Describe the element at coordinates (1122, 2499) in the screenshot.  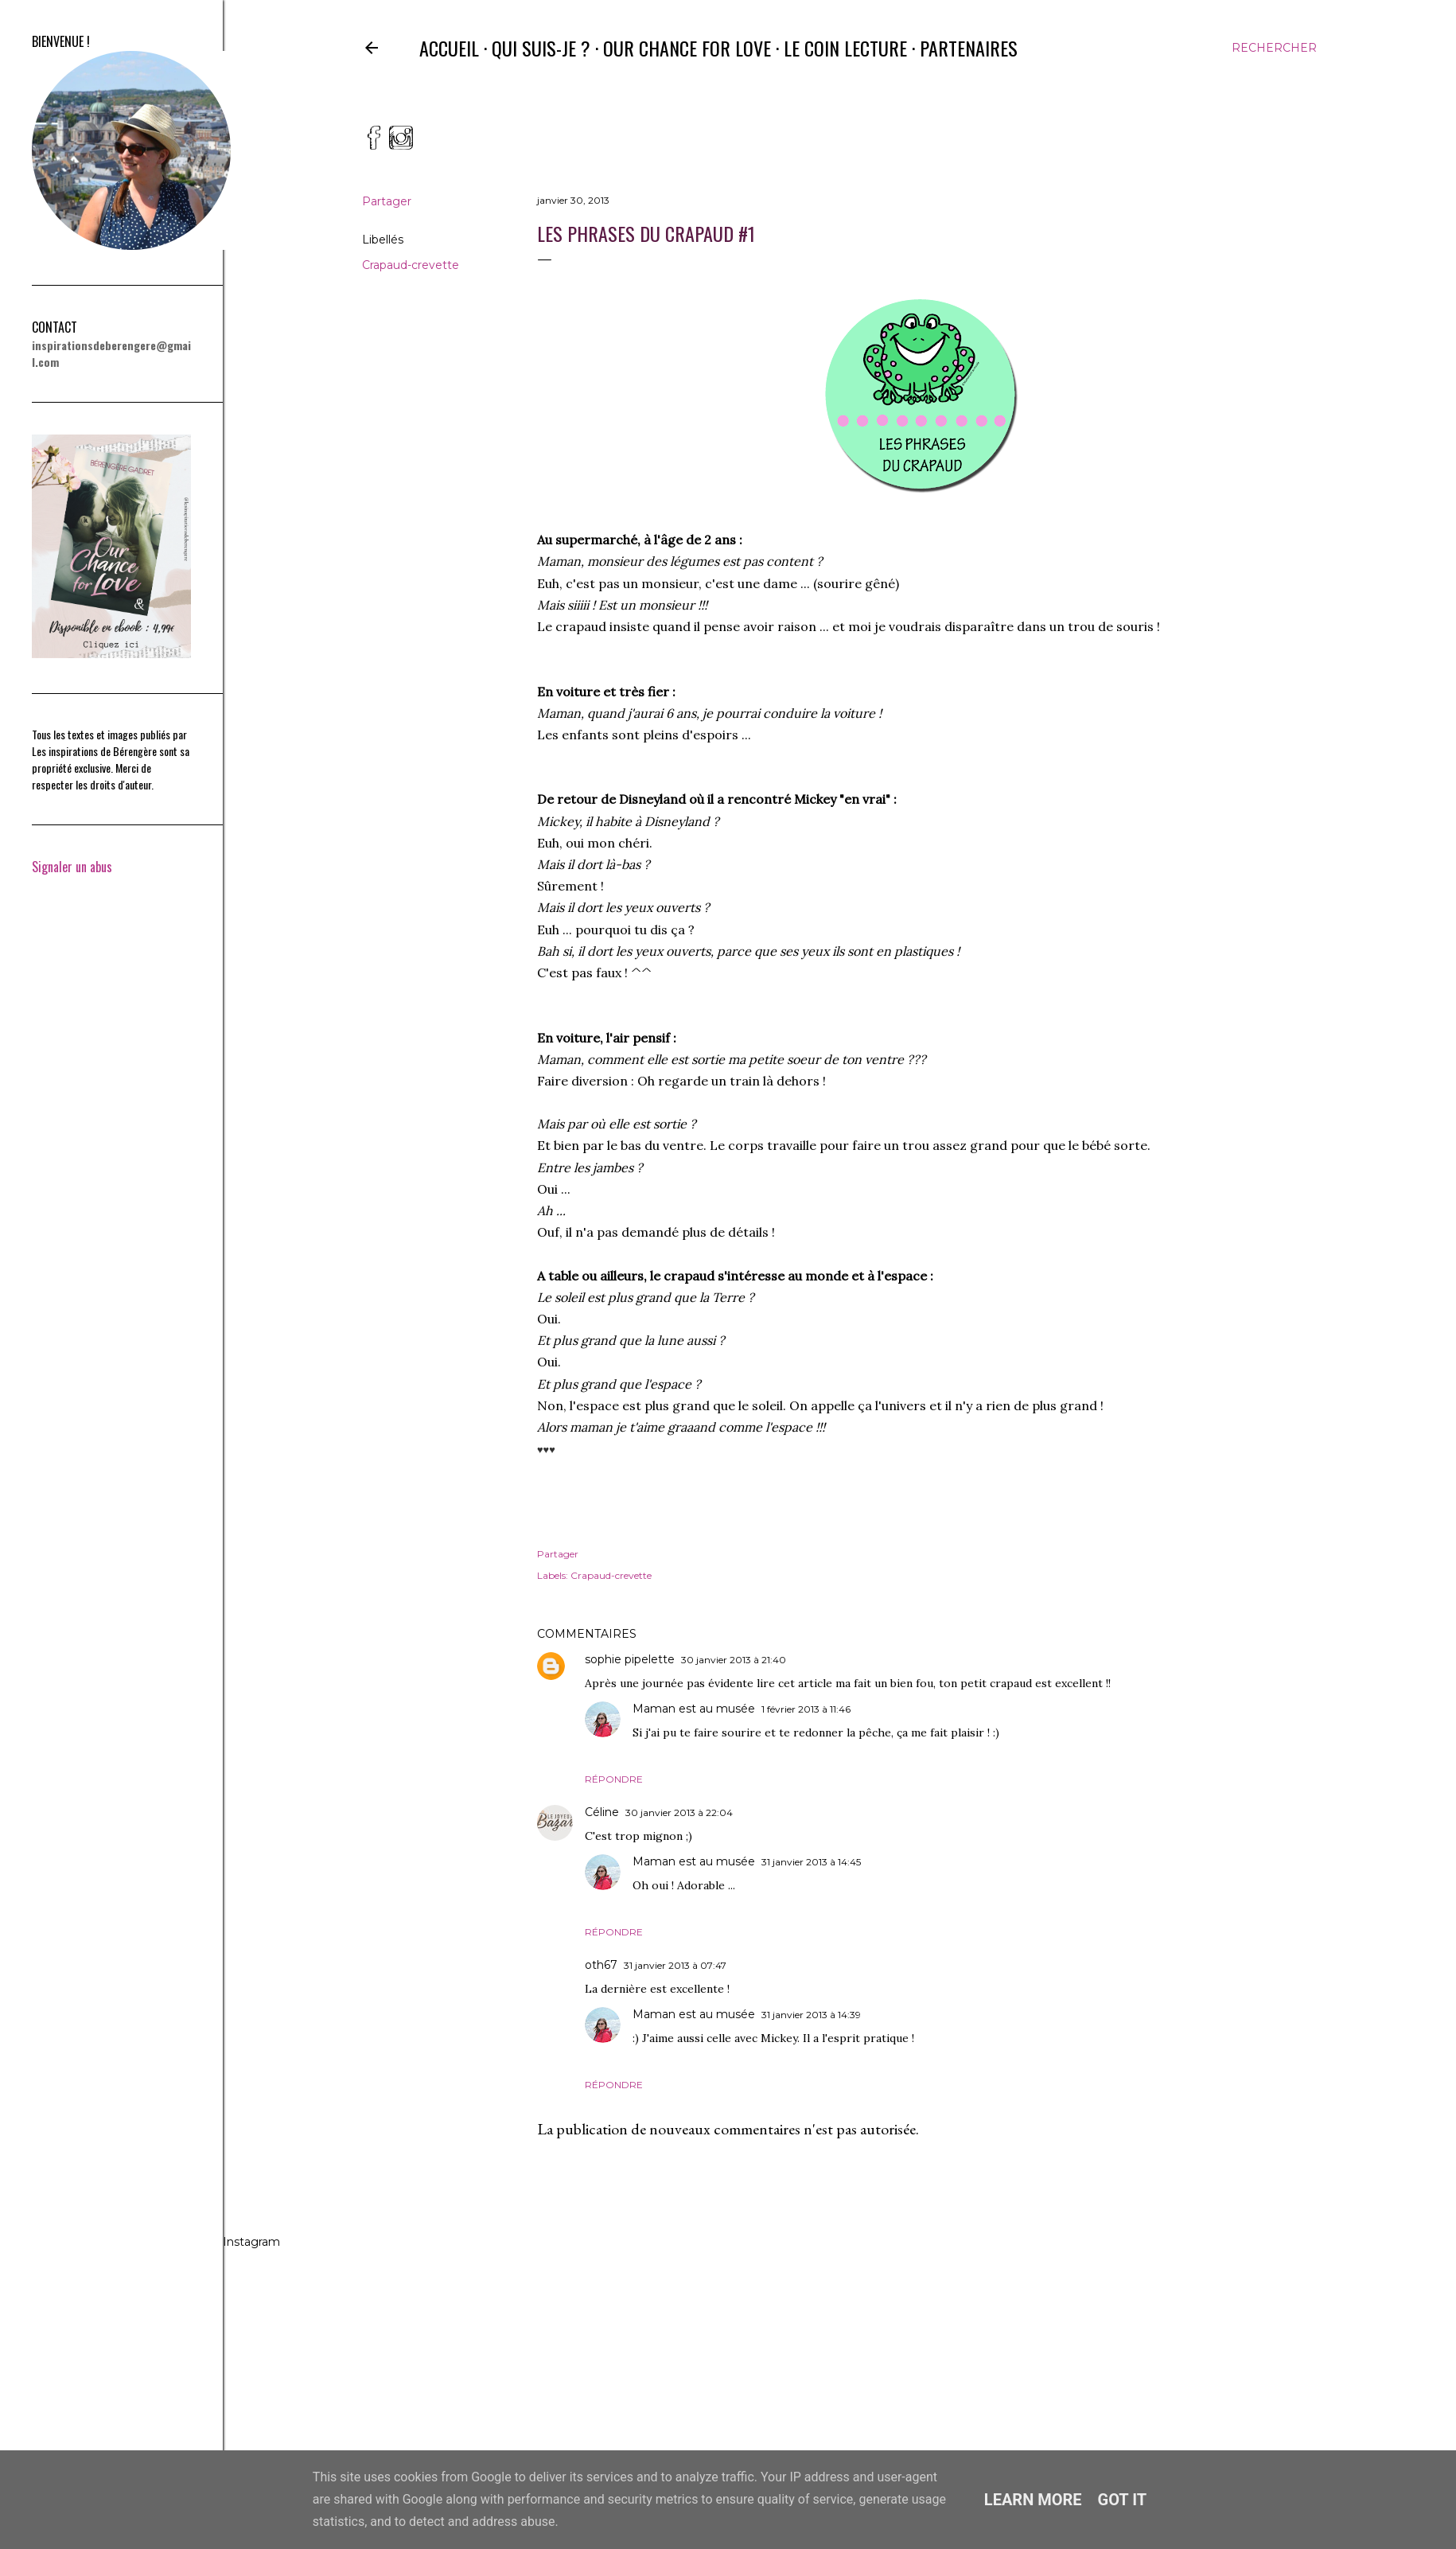
I see `Got it` at that location.